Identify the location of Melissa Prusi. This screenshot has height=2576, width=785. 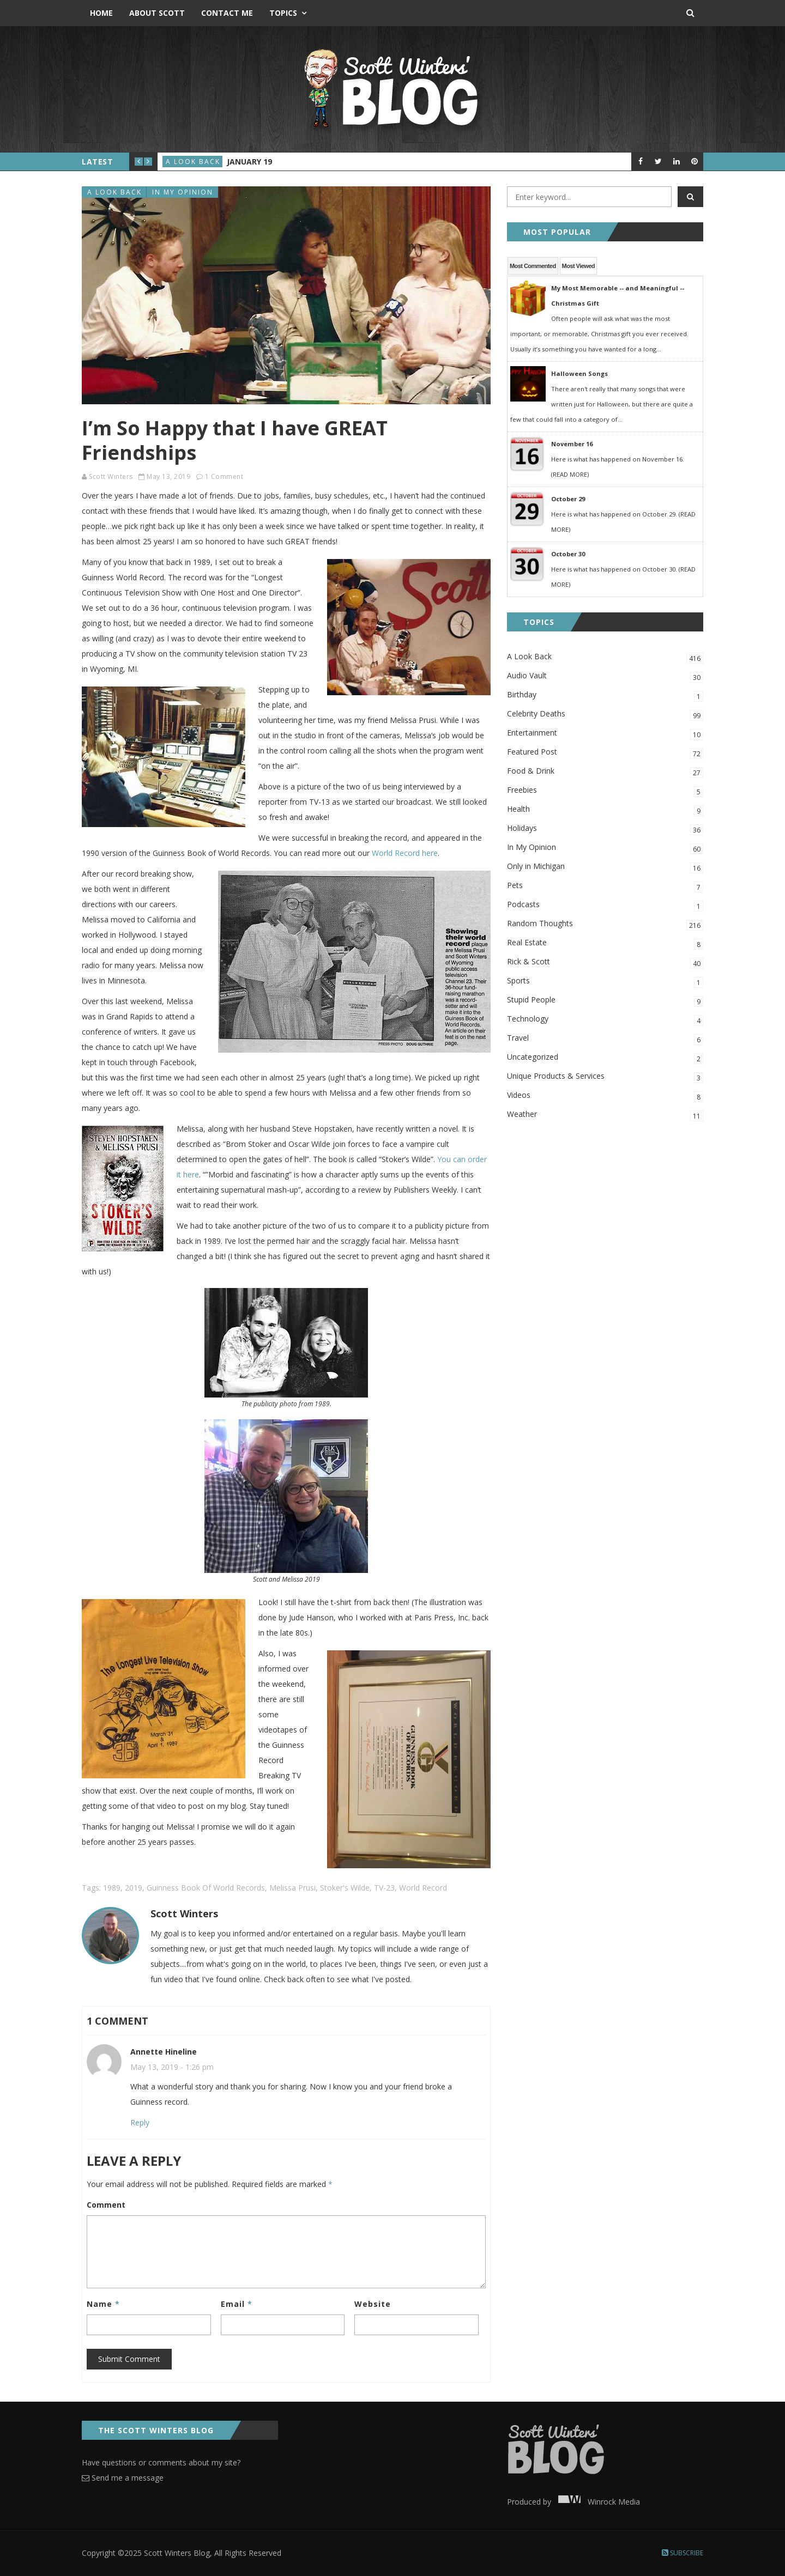
(292, 1887).